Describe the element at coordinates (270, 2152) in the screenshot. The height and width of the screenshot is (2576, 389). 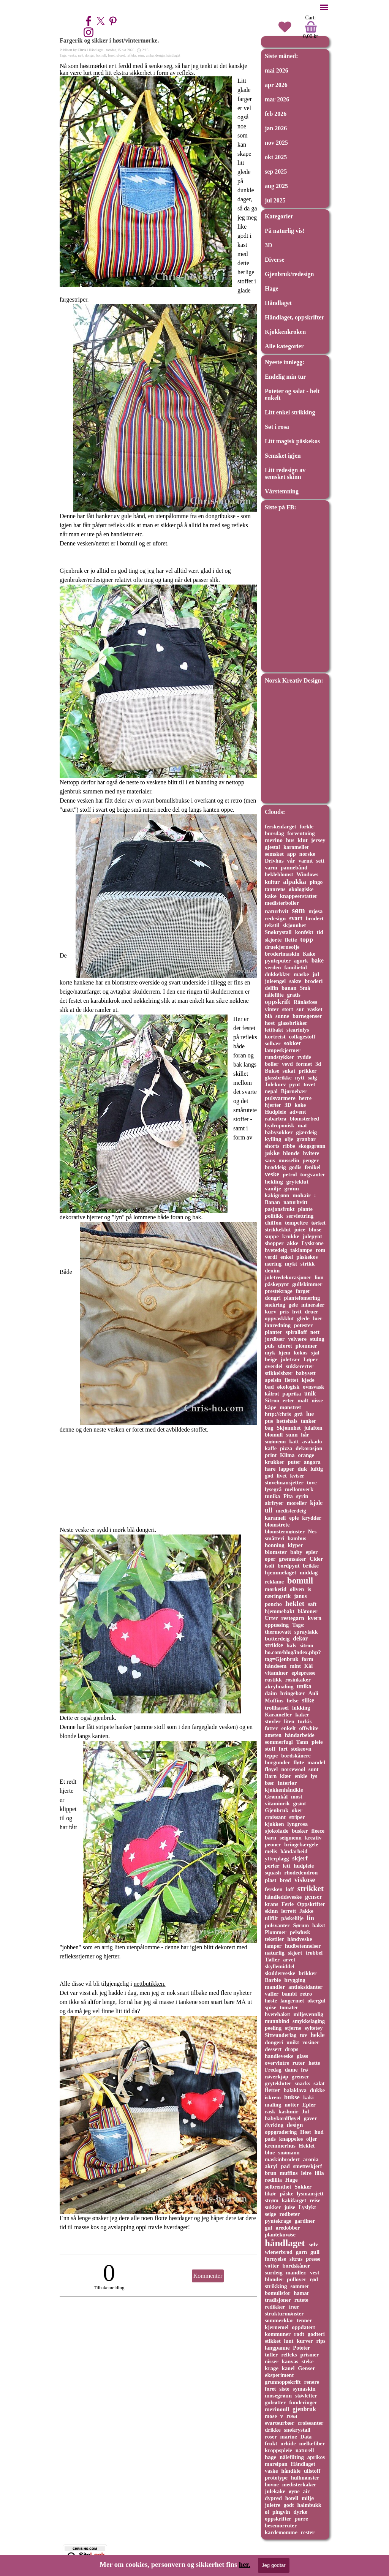
I see `blue` at that location.